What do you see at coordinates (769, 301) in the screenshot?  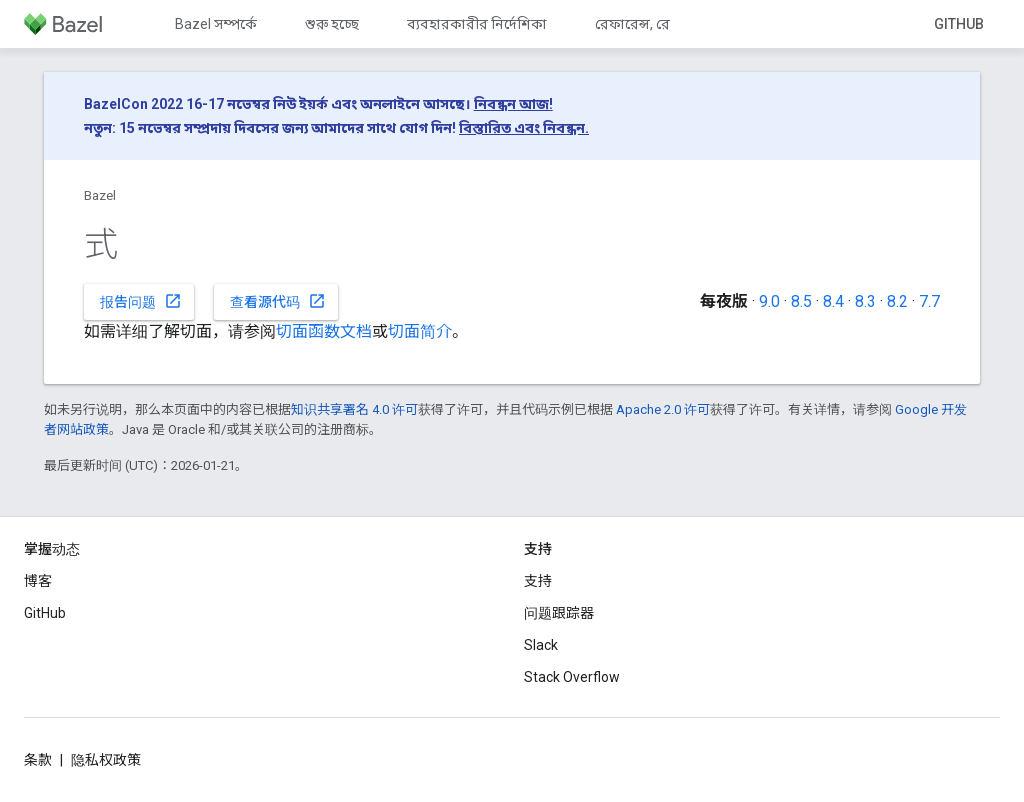 I see `9.0` at bounding box center [769, 301].